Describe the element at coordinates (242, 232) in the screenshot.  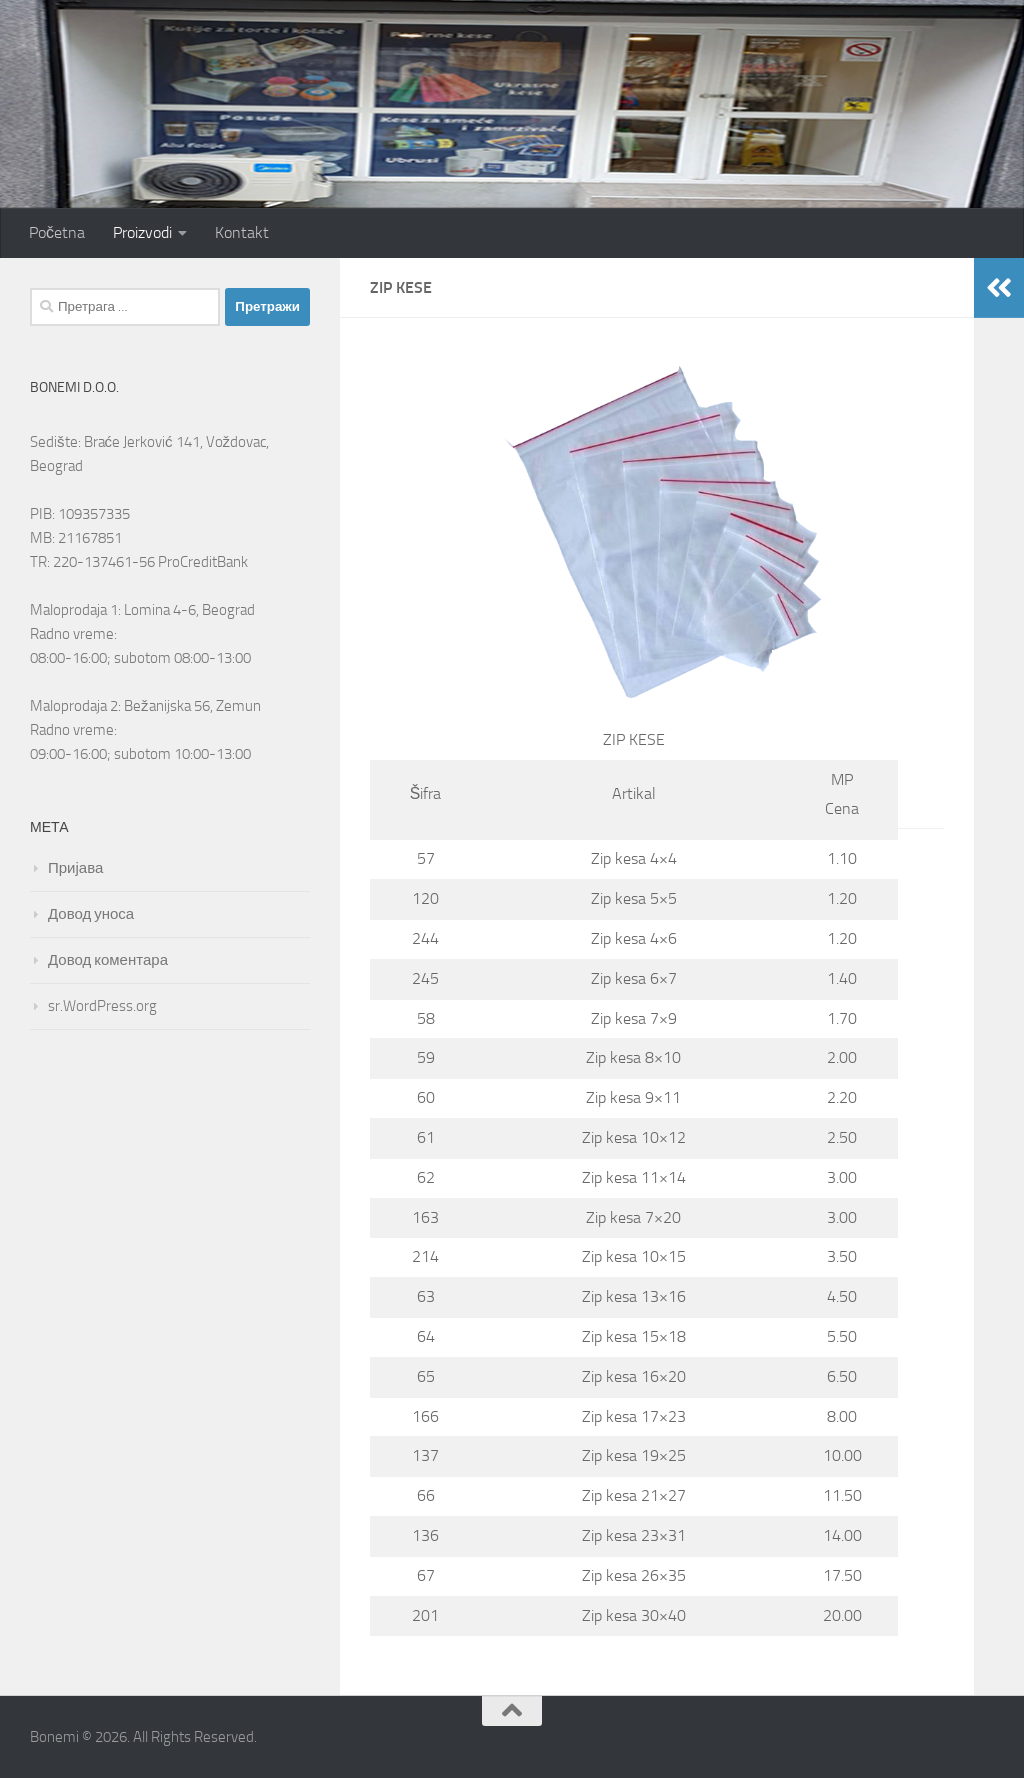
I see `Kontakt` at that location.